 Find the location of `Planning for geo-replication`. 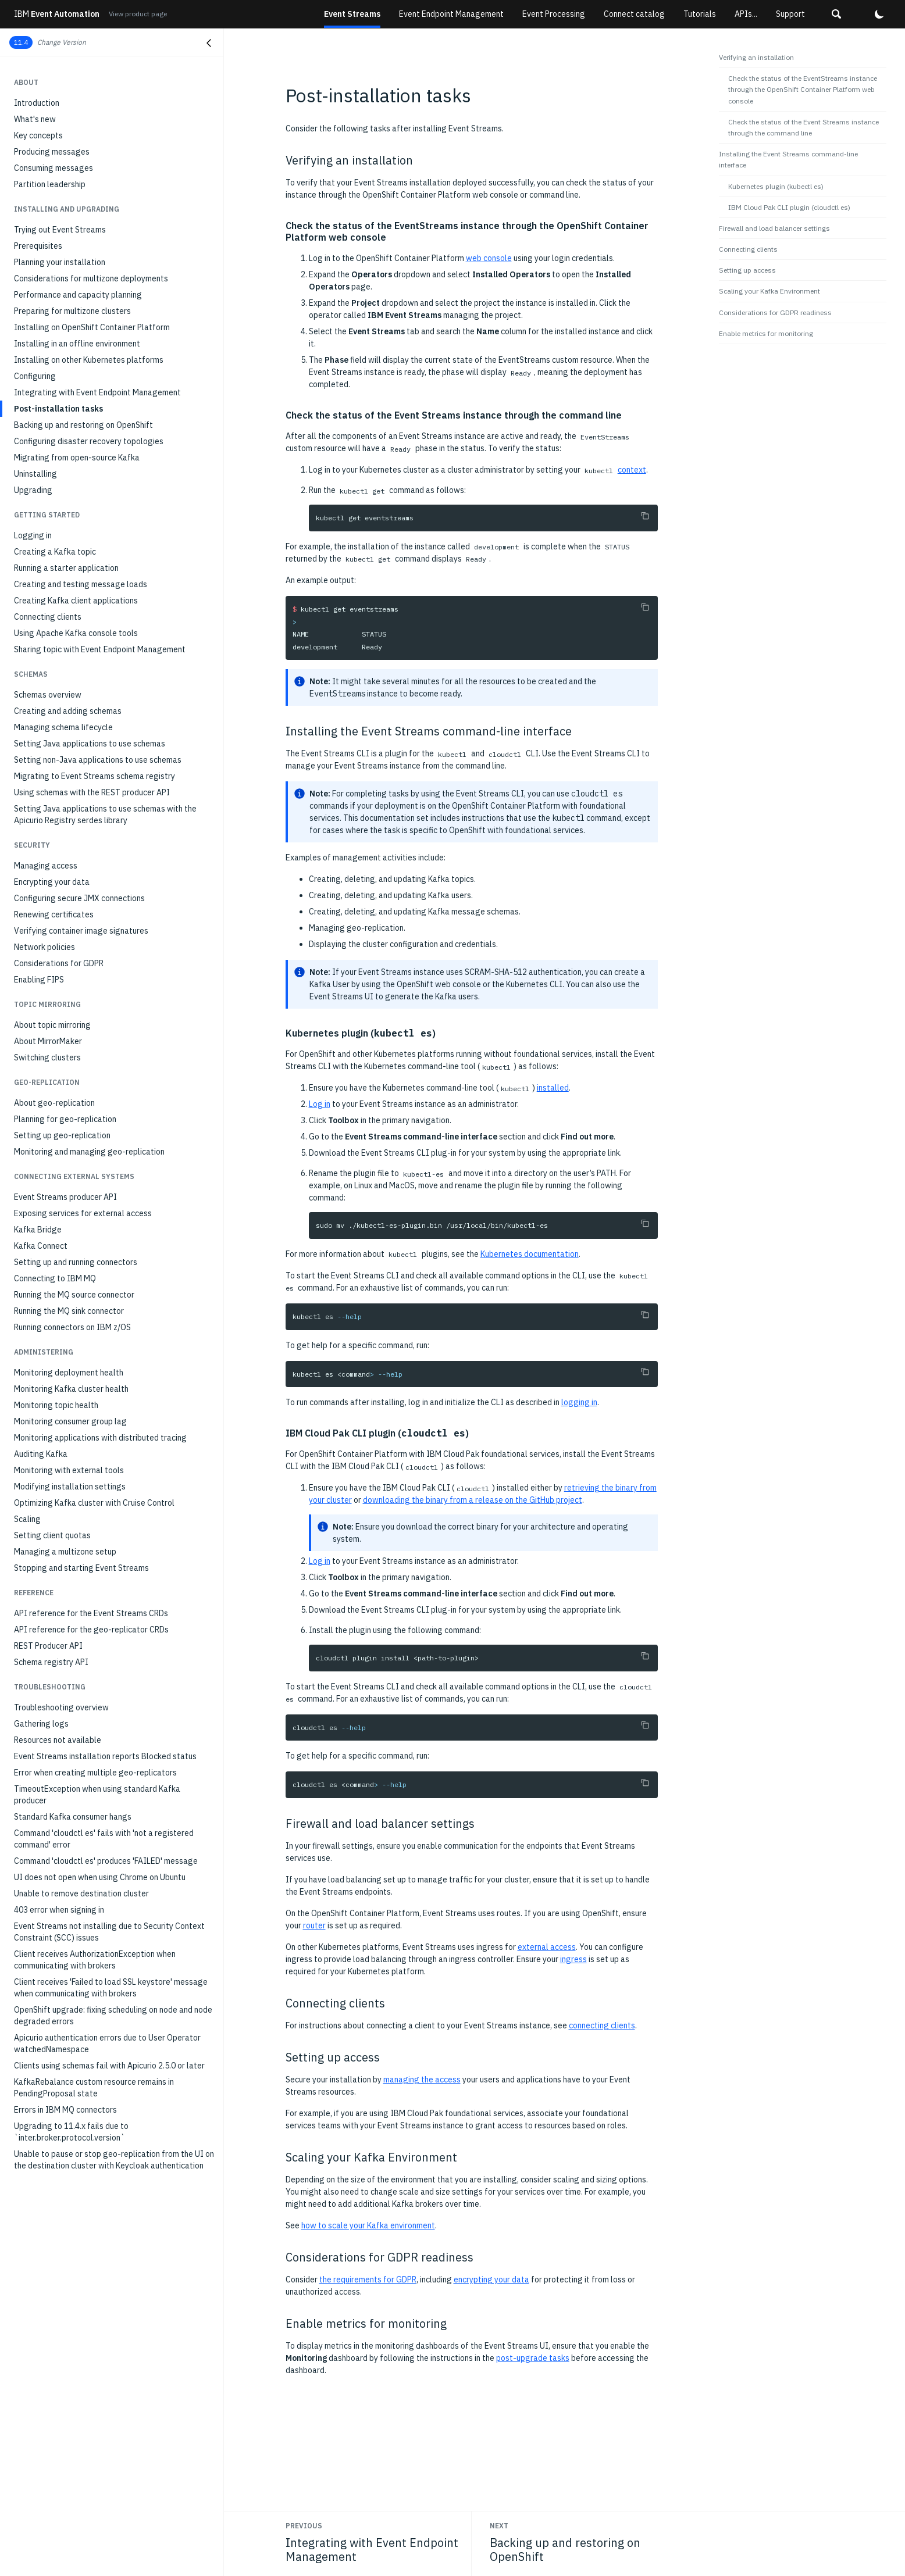

Planning for geo-replication is located at coordinates (65, 1119).